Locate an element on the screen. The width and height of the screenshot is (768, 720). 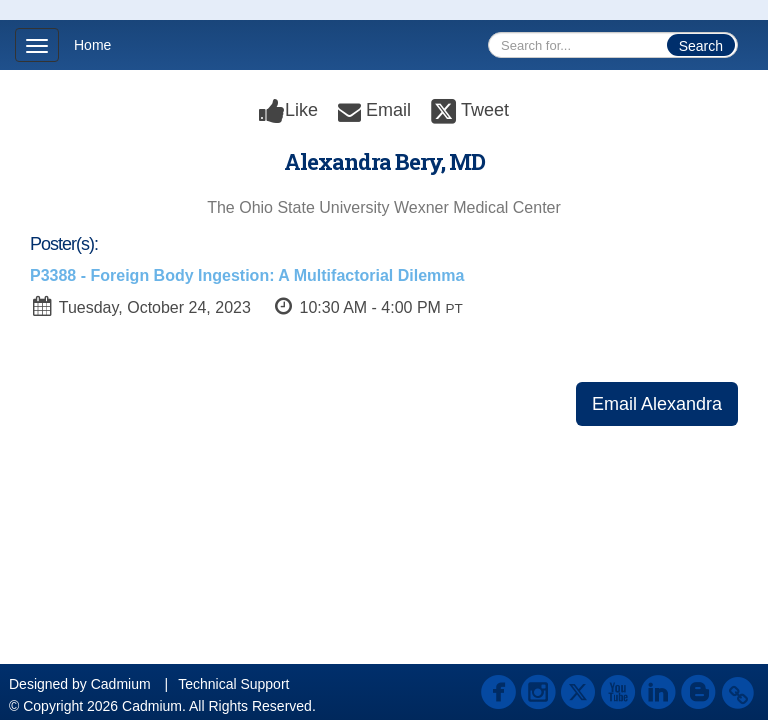
Email Alexandra is located at coordinates (657, 404).